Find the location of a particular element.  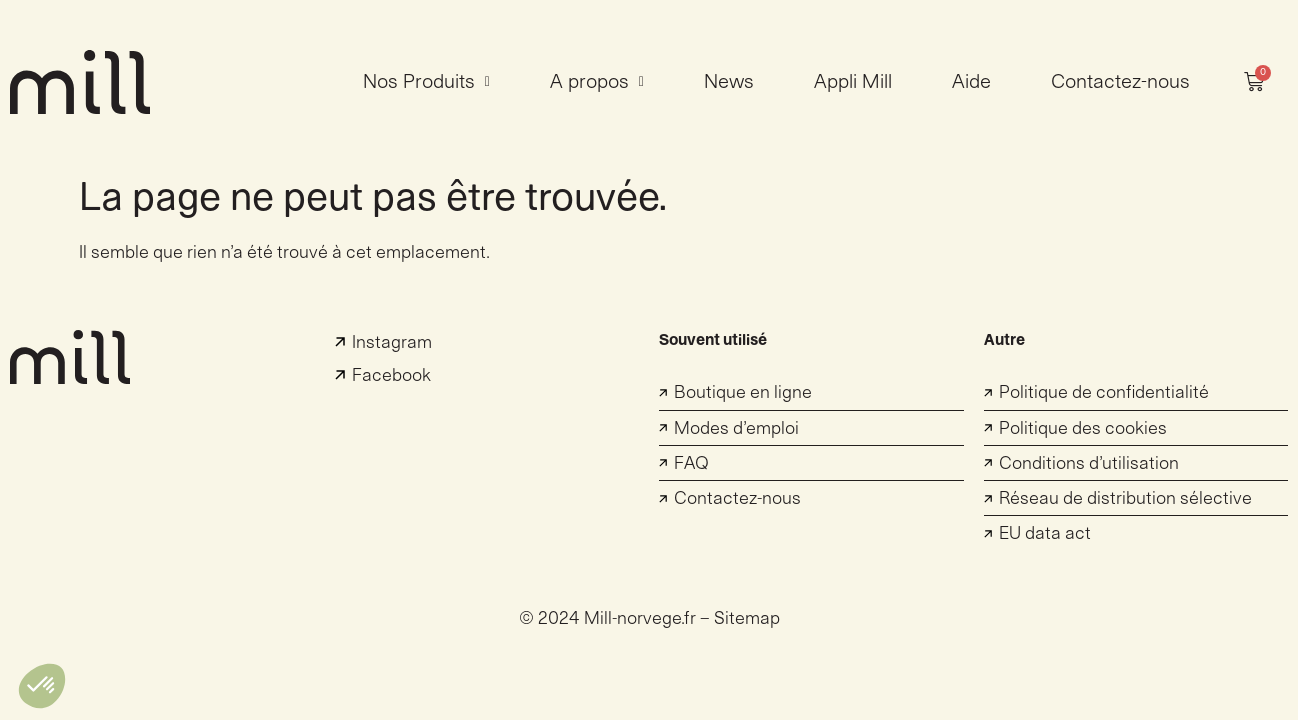

Aide is located at coordinates (971, 82).